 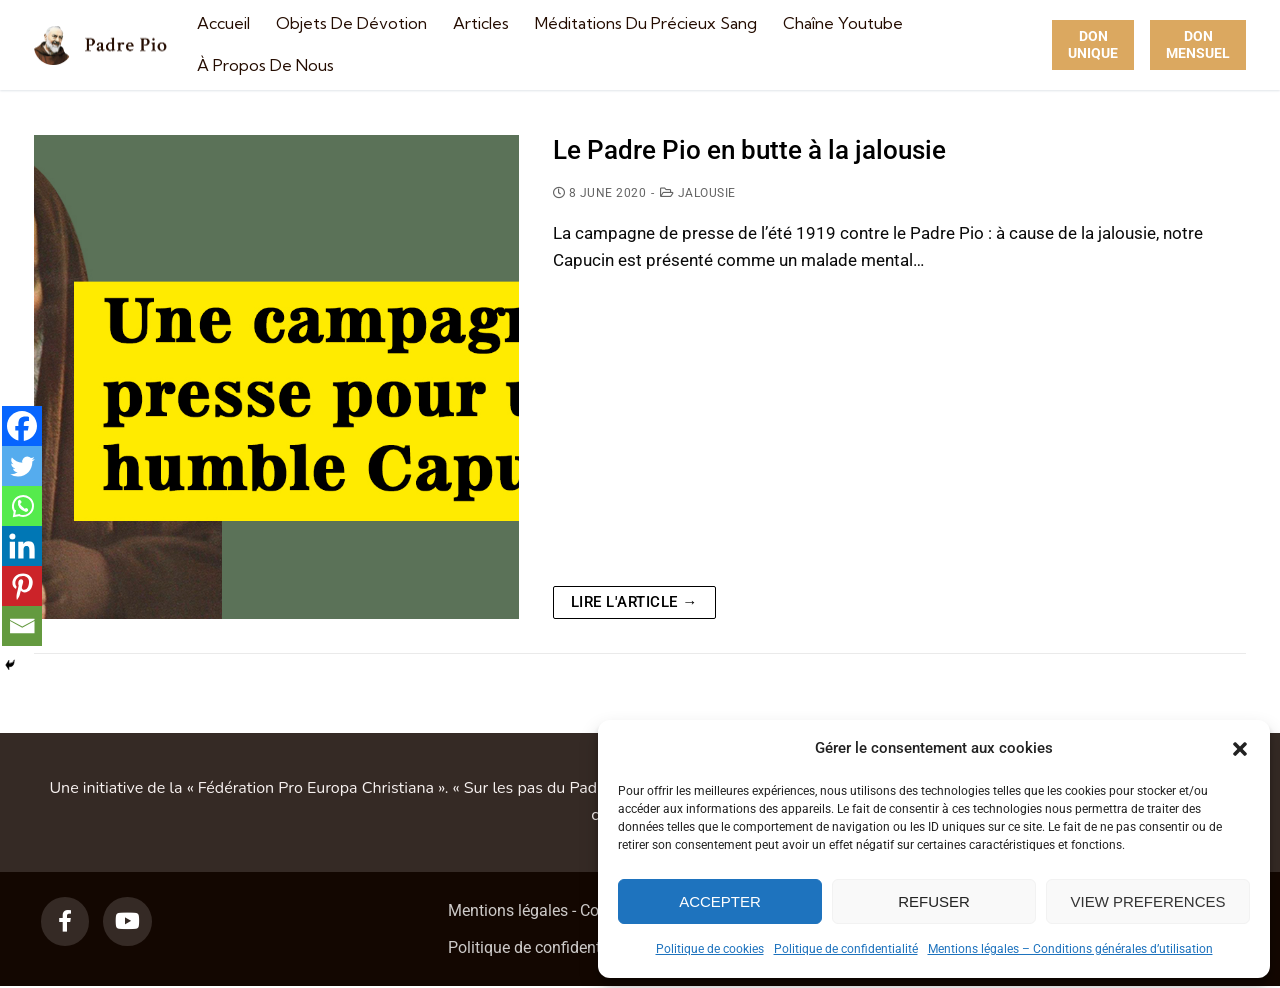 I want to click on [button], so click(x=1240, y=749).